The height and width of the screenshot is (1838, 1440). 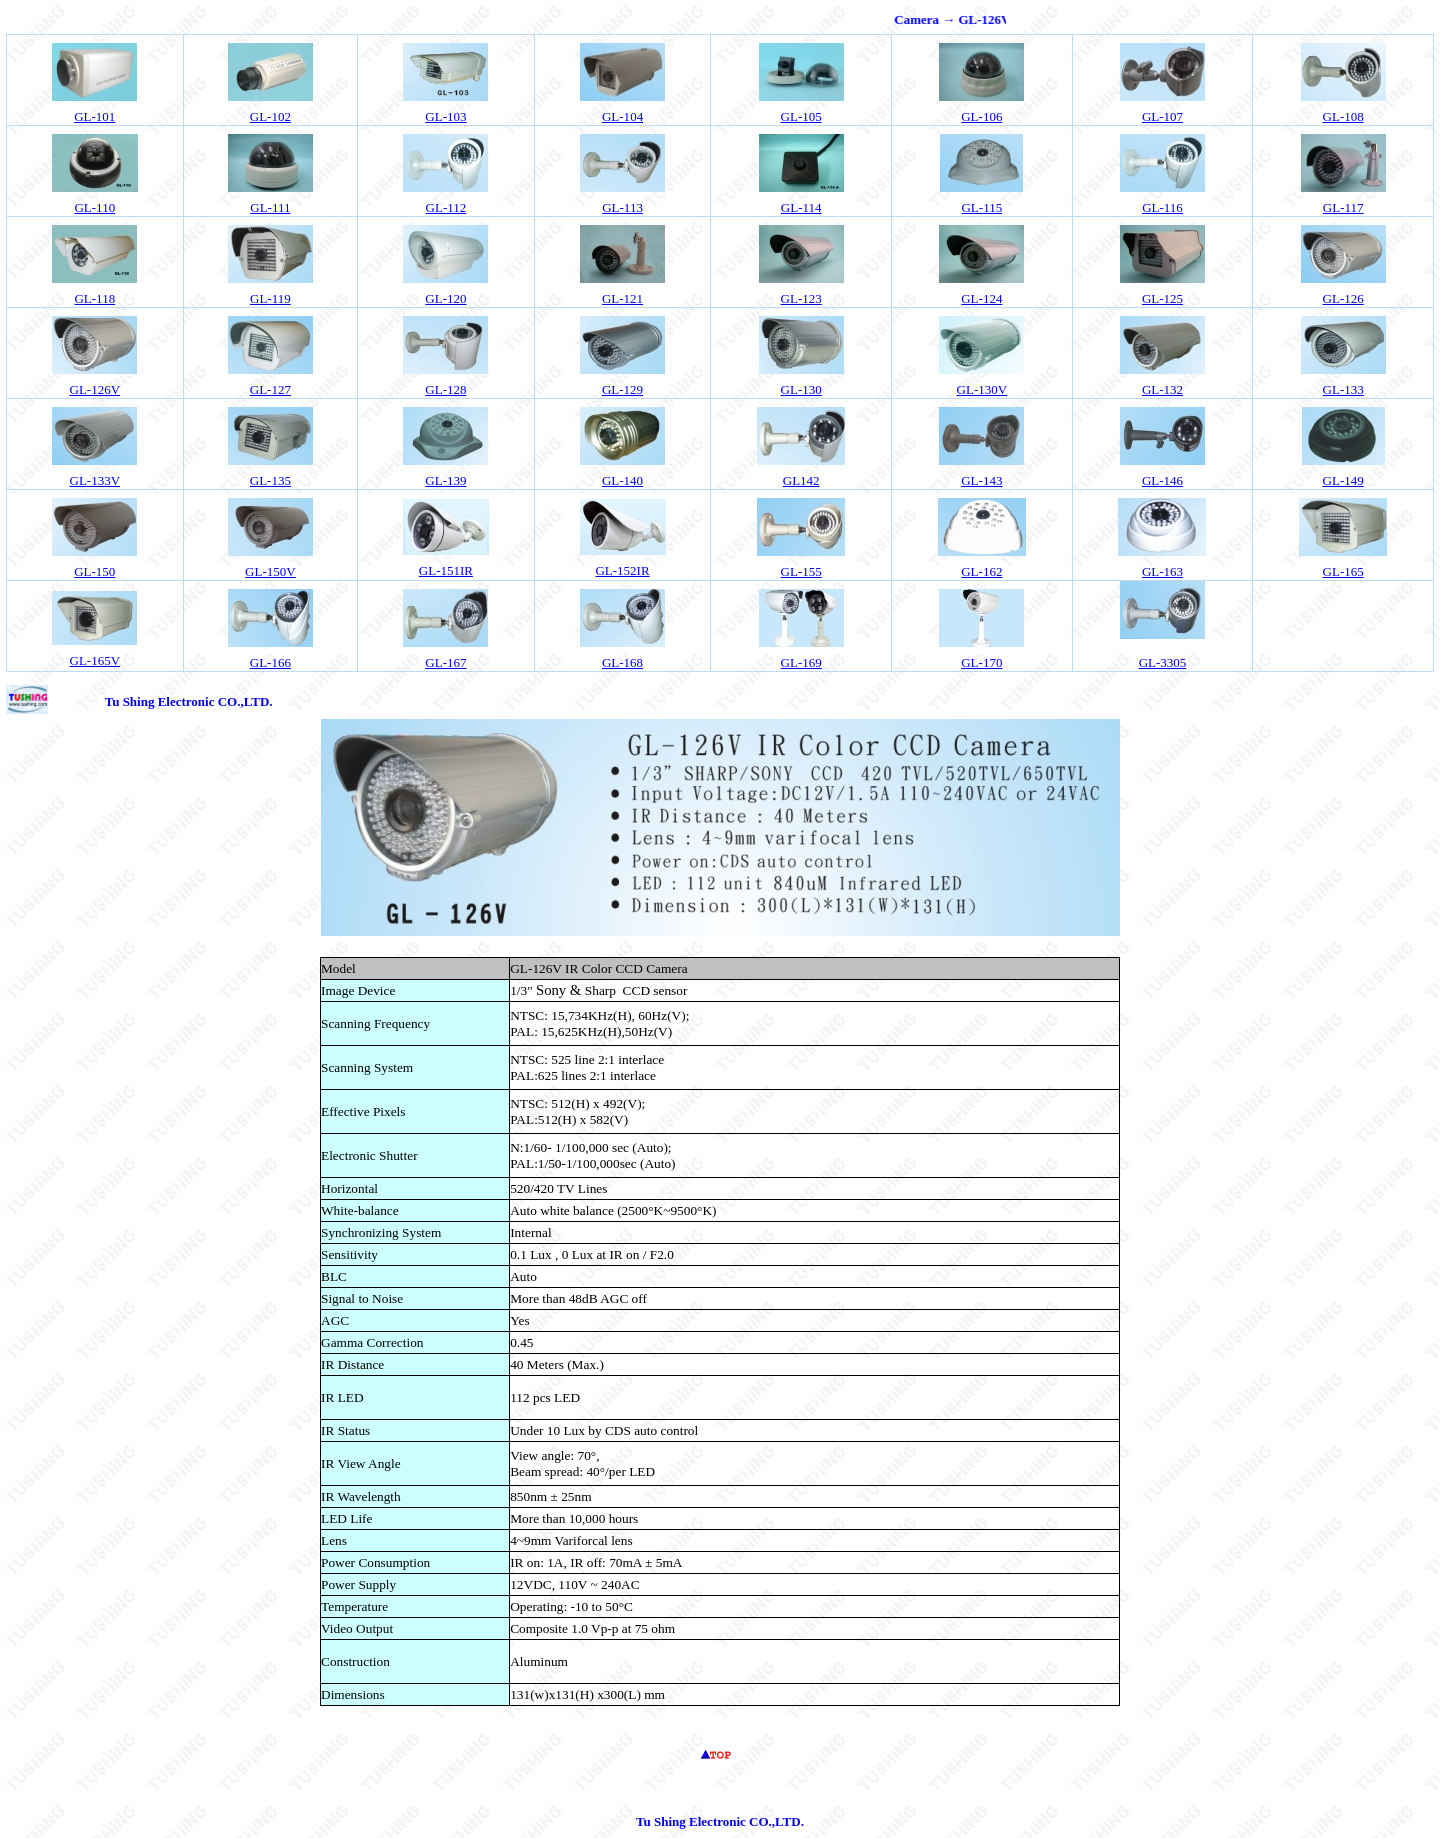 What do you see at coordinates (1343, 207) in the screenshot?
I see `GL-117` at bounding box center [1343, 207].